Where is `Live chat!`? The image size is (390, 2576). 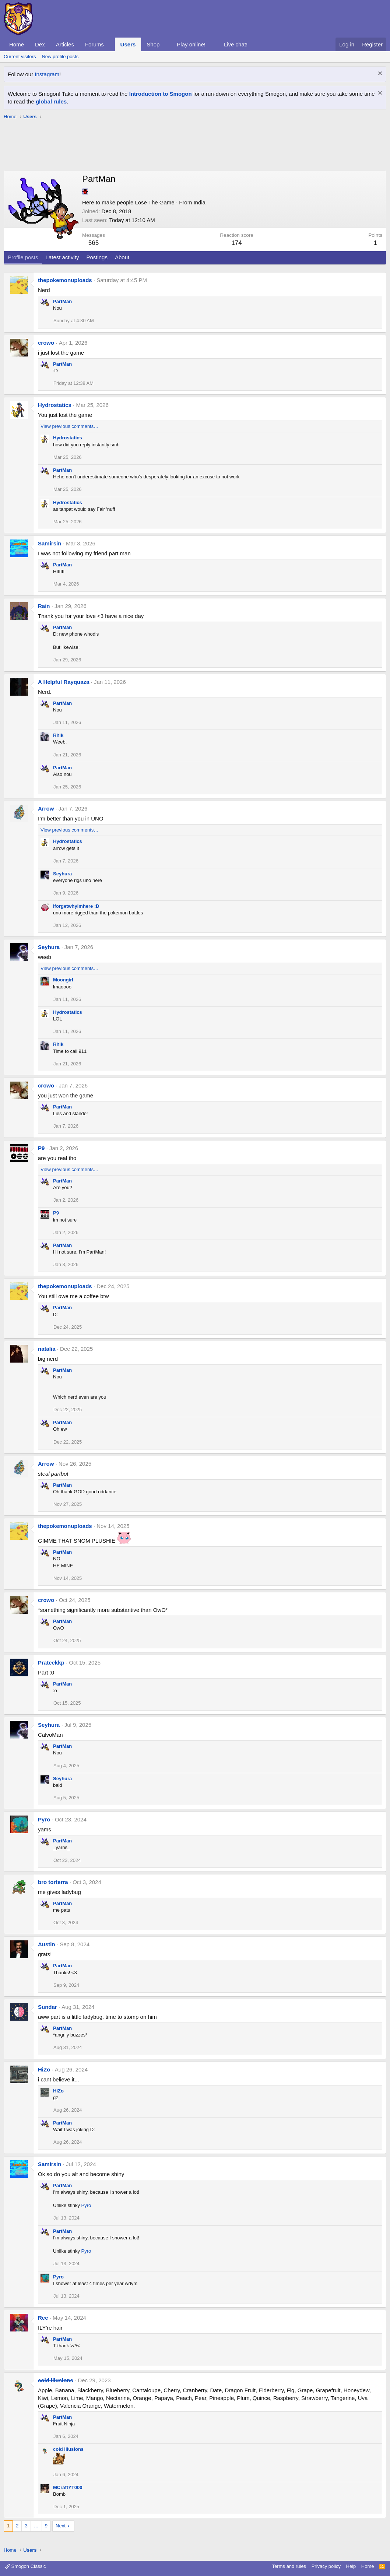 Live chat! is located at coordinates (235, 44).